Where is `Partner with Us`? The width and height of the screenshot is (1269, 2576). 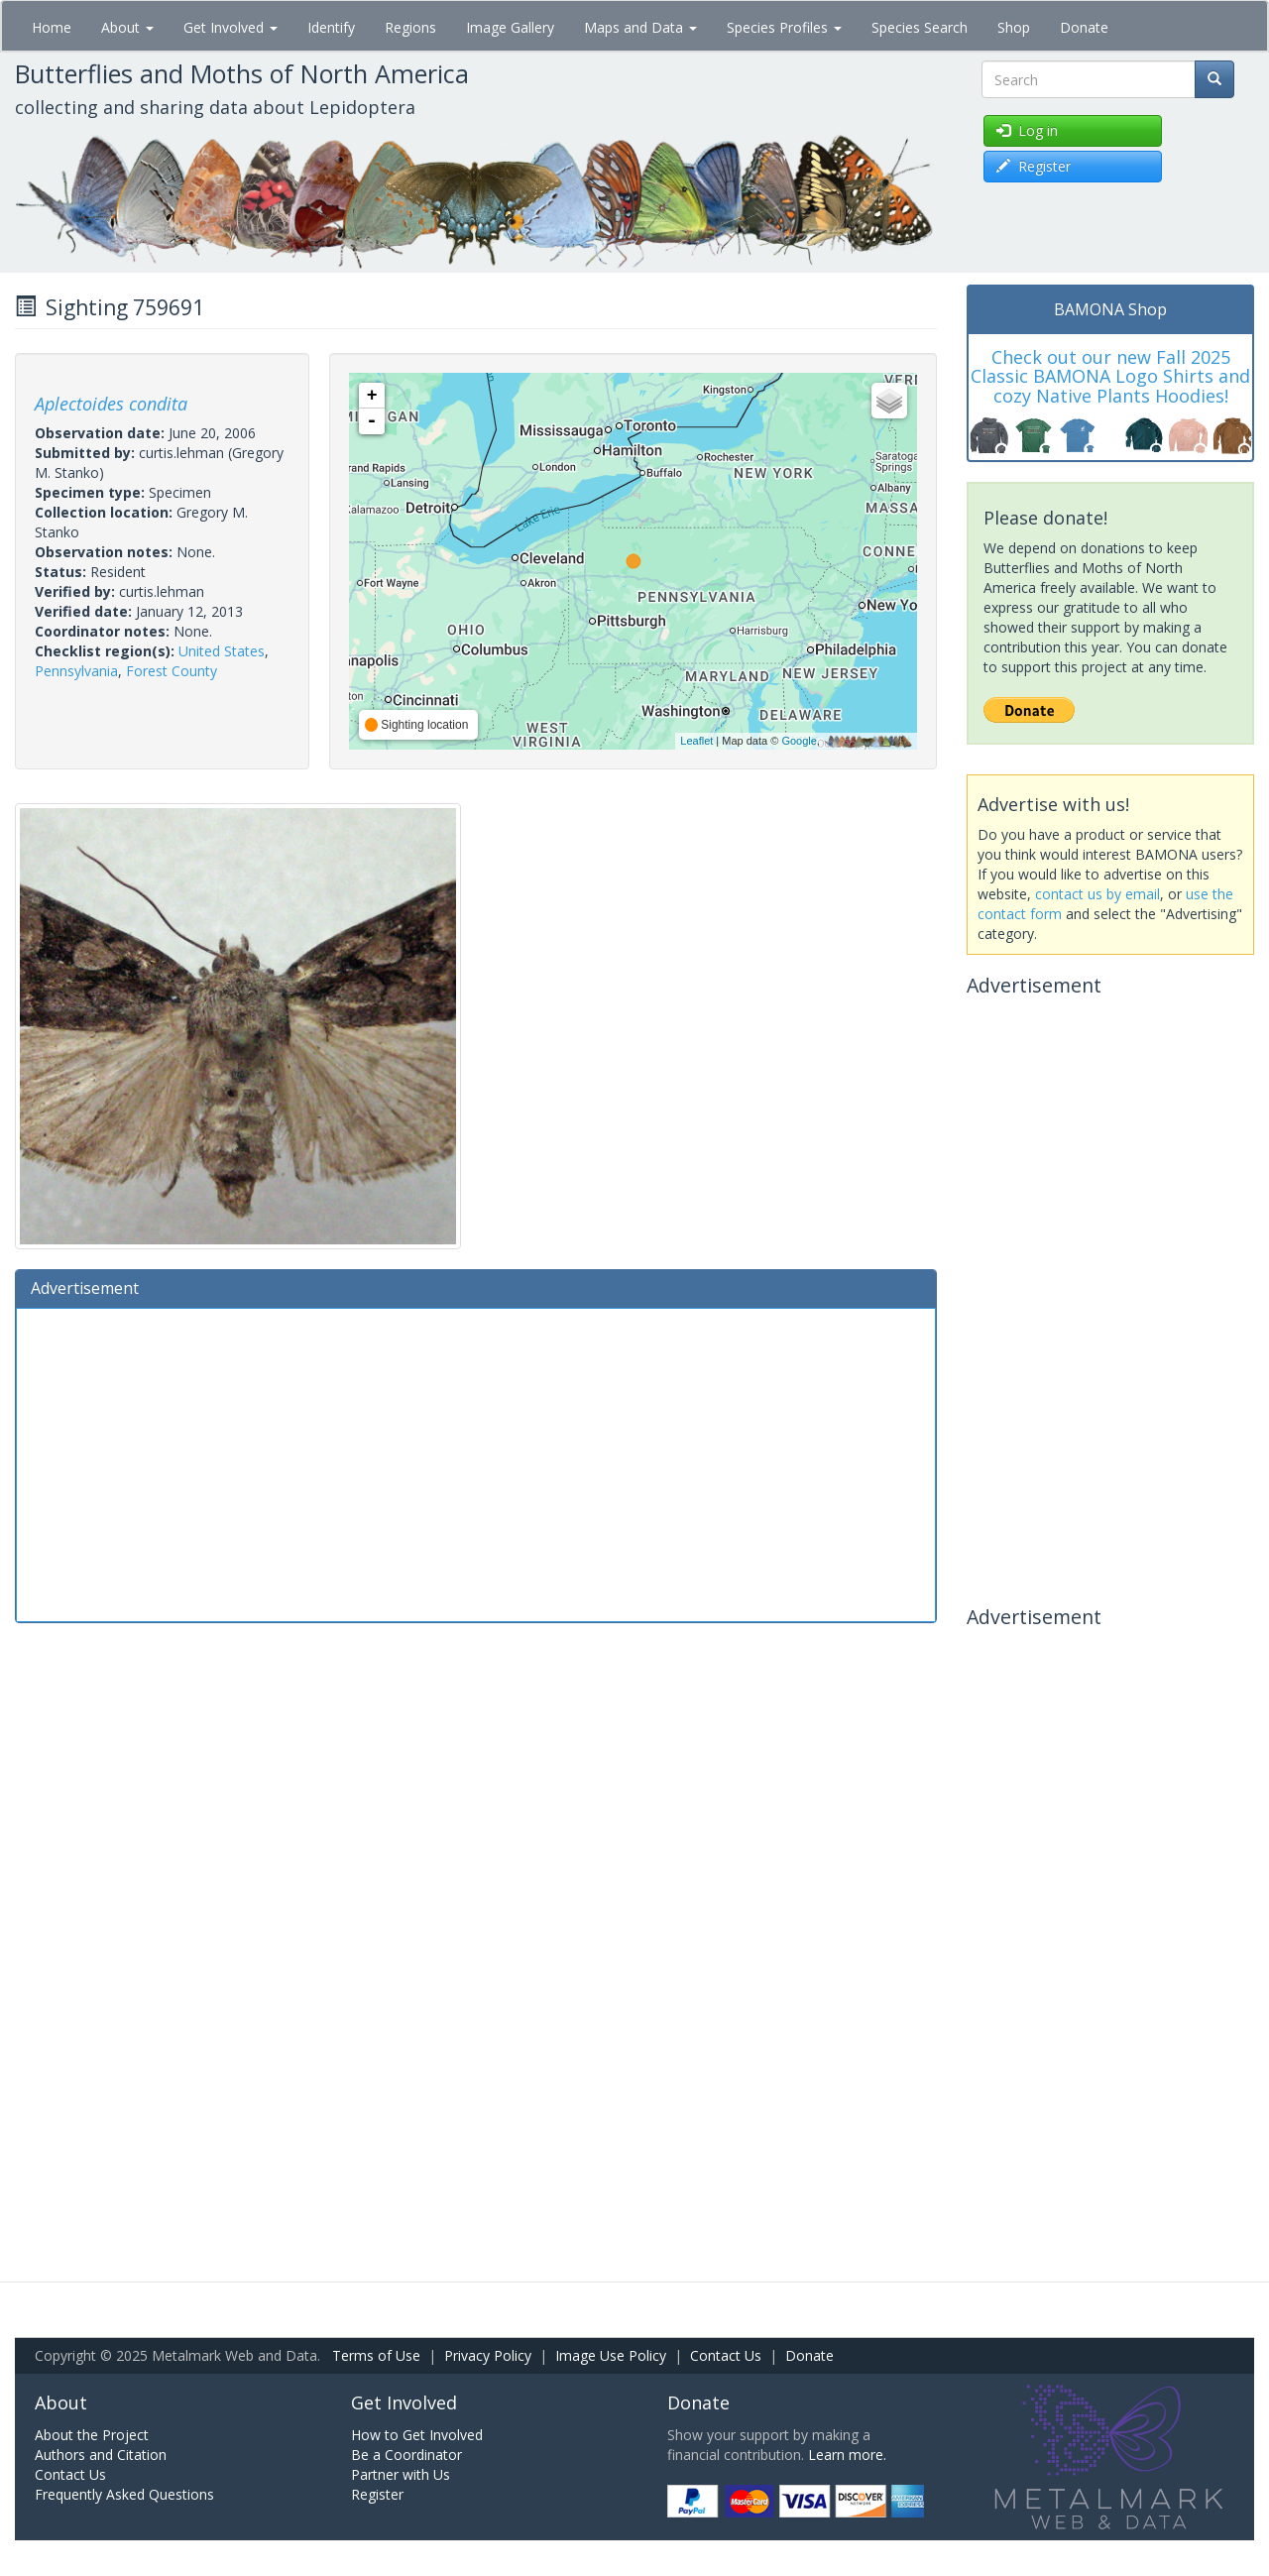
Partner with Us is located at coordinates (400, 2474).